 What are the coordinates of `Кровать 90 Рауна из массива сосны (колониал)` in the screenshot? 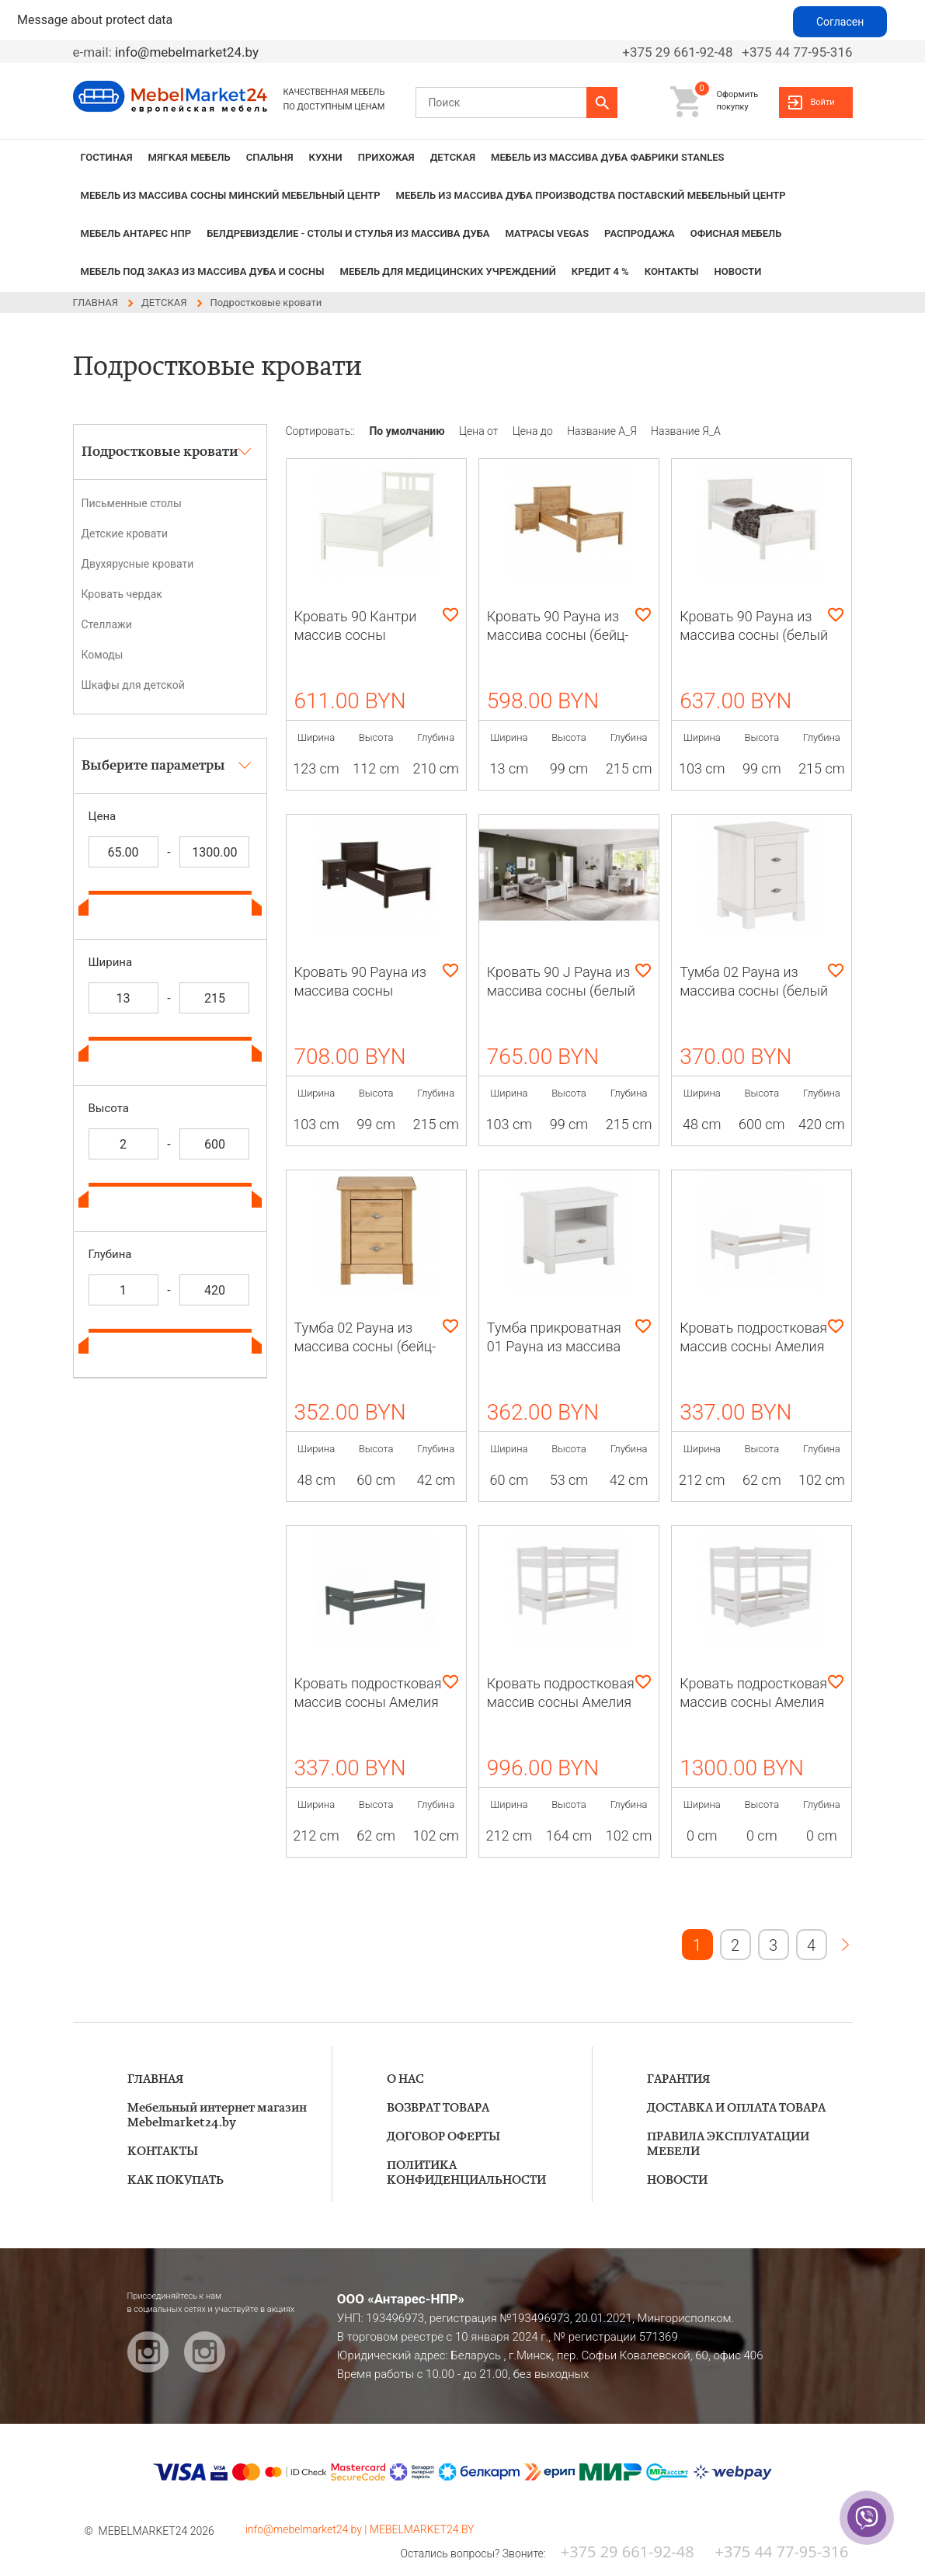 It's located at (360, 990).